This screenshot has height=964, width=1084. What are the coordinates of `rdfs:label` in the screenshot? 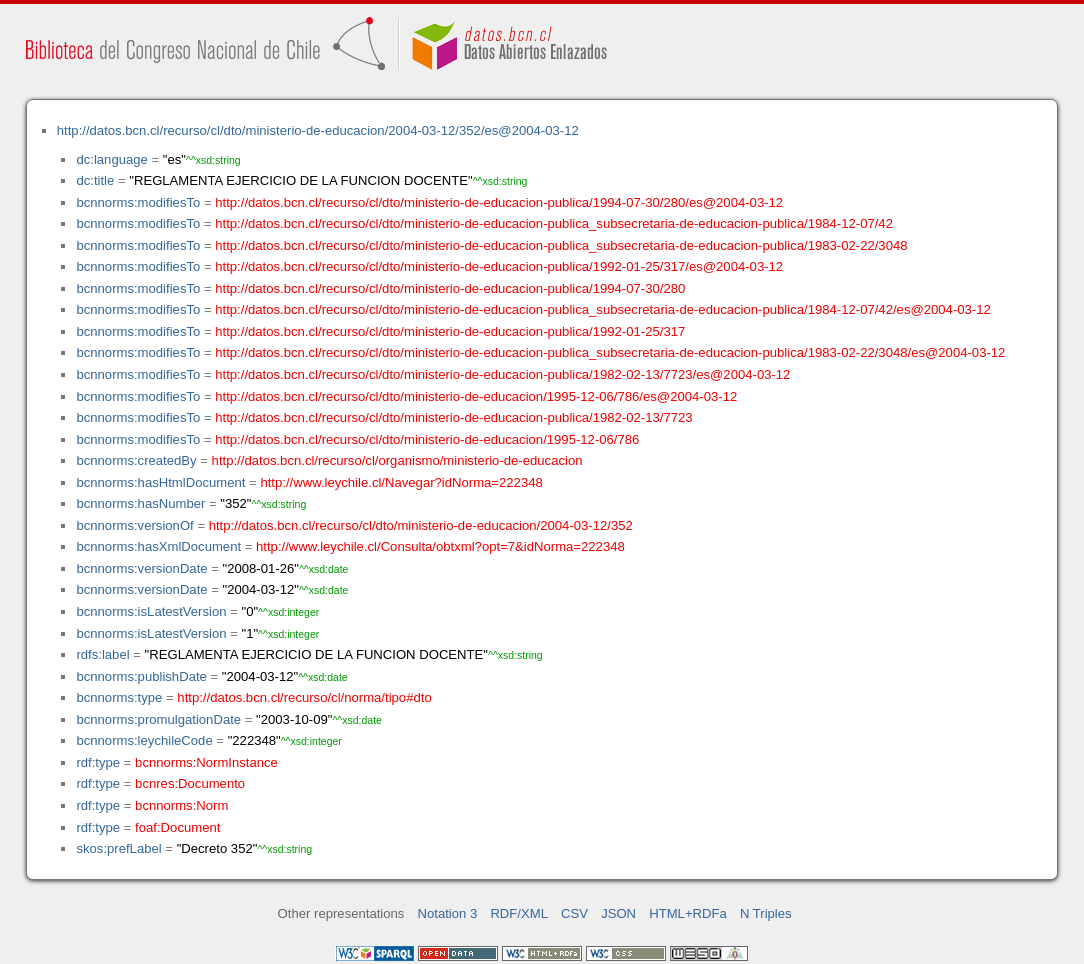 It's located at (102, 654).